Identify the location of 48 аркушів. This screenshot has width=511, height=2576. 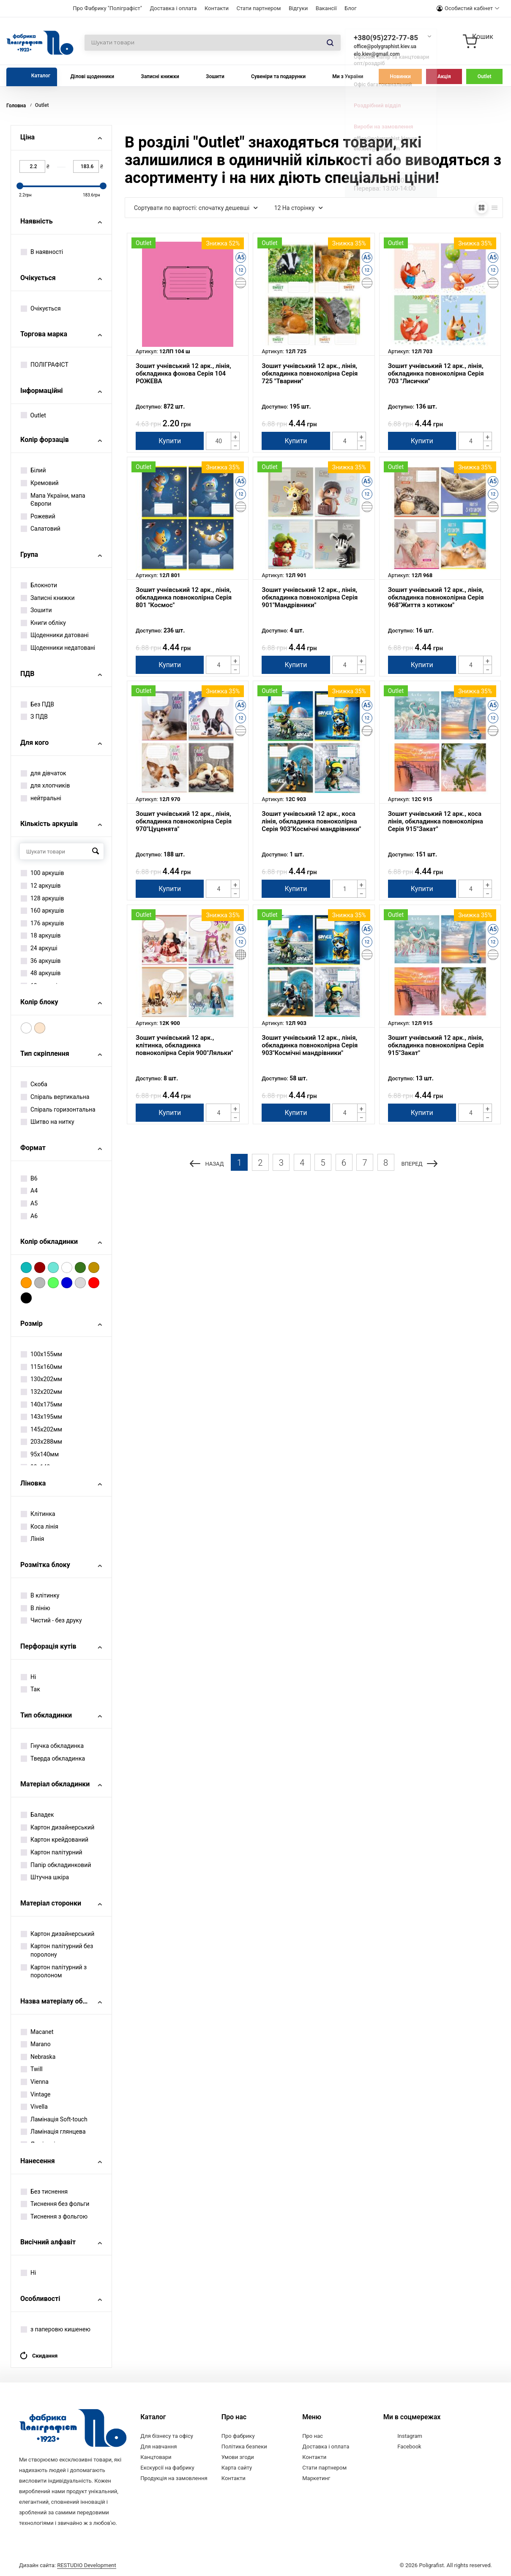
(41, 973).